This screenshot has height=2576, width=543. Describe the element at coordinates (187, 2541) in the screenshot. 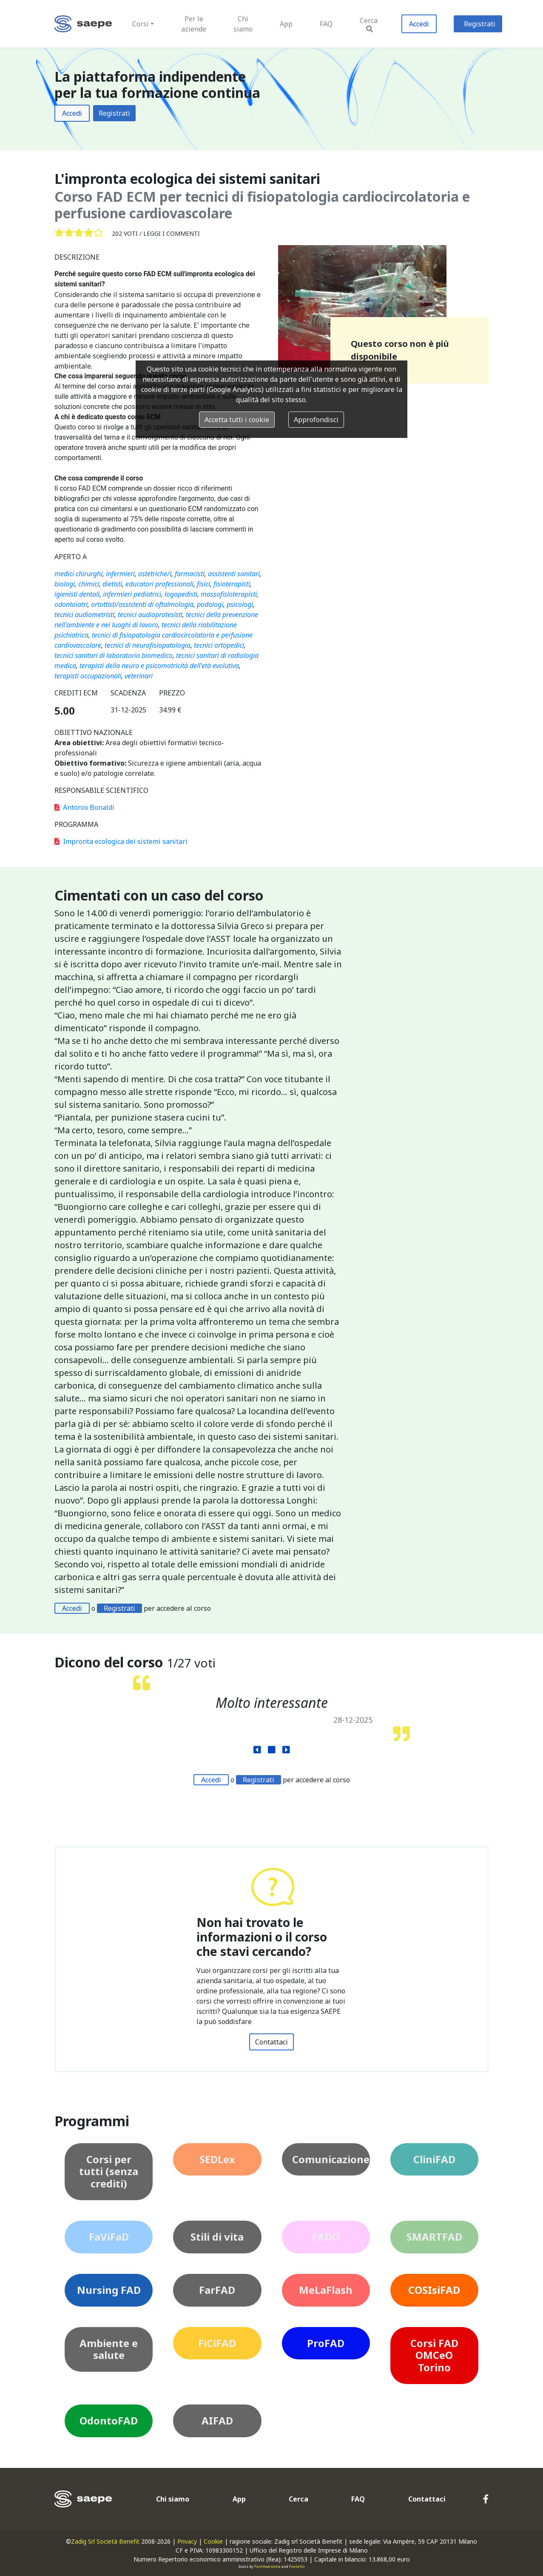

I see `Privacy` at that location.